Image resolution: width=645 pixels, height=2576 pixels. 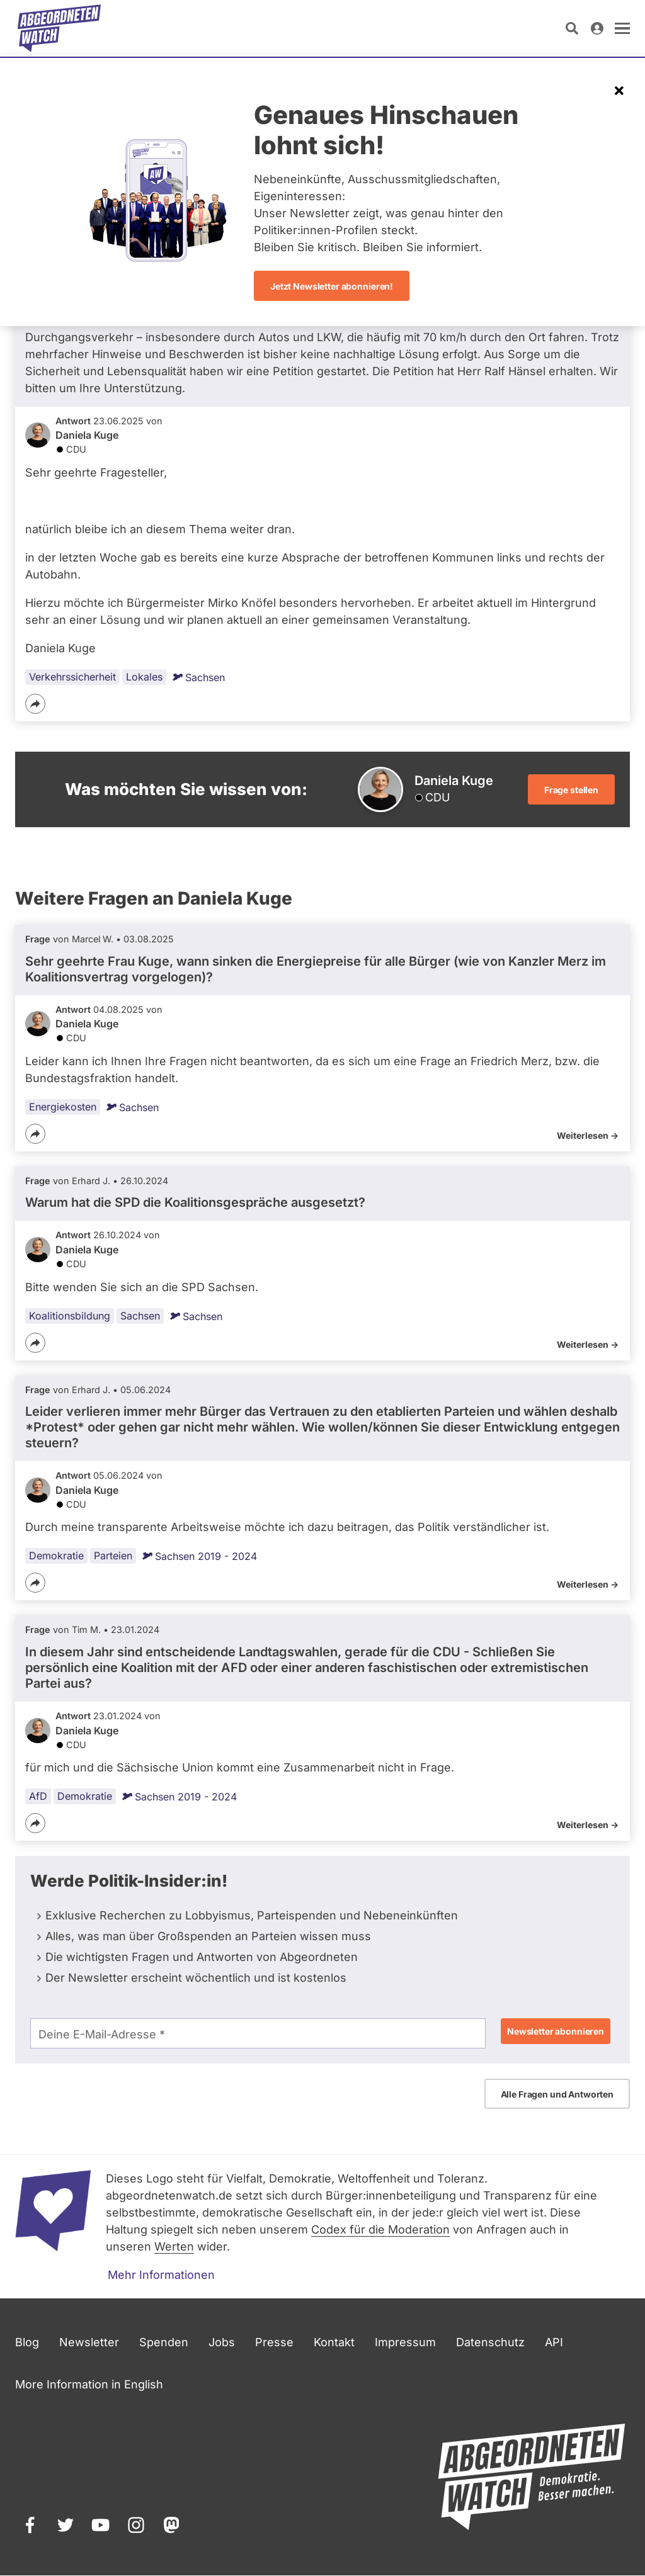 I want to click on [öffnen], so click(x=622, y=28).